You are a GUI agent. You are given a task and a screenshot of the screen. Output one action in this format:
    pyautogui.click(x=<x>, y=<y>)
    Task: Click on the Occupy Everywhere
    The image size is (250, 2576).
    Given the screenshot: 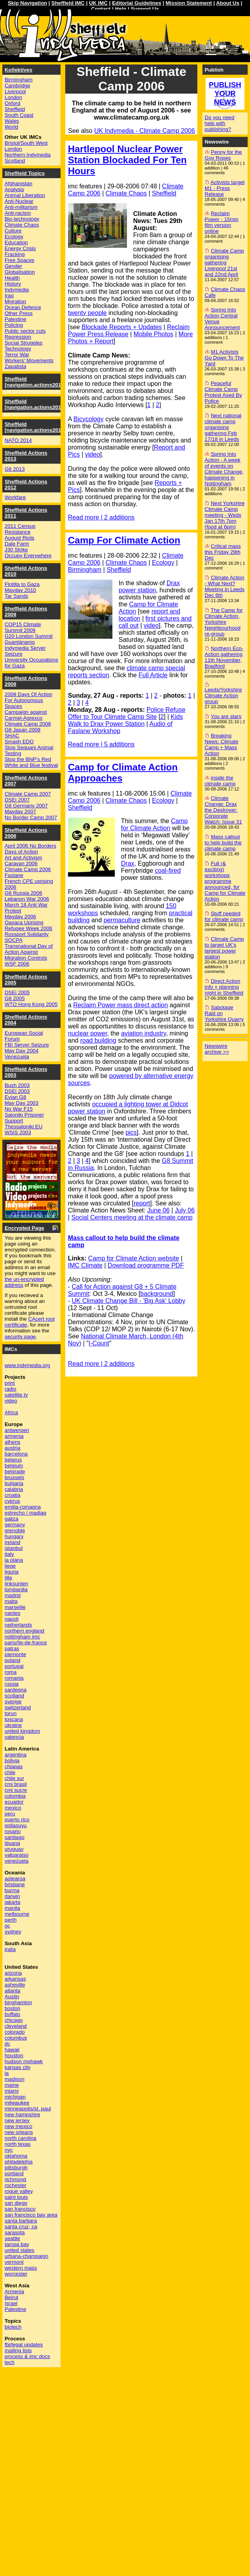 What is the action you would take?
    pyautogui.click(x=28, y=555)
    